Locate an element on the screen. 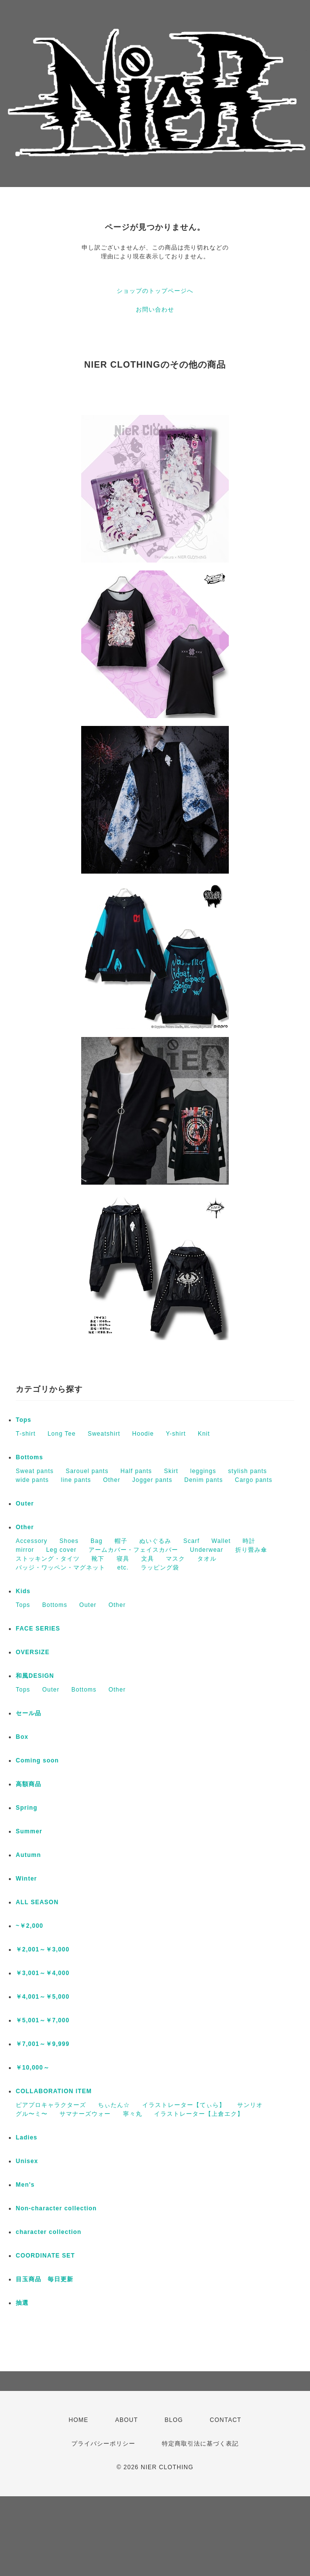 This screenshot has height=2576, width=310. イラストレーター【上倉エク】 is located at coordinates (199, 2113).